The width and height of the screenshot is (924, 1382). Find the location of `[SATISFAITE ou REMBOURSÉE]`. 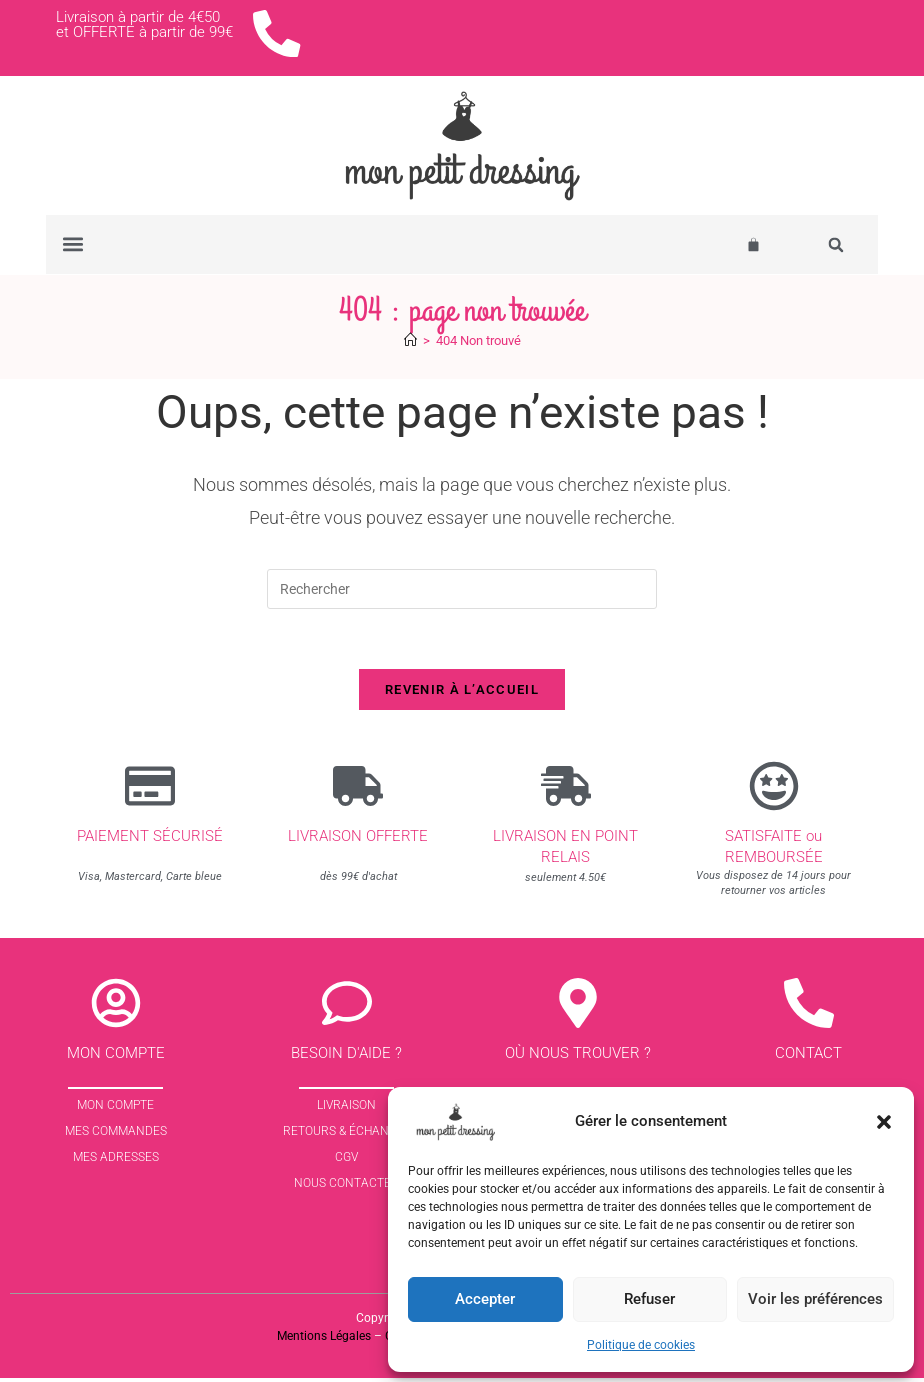

[SATISFAITE ou REMBOURSÉE] is located at coordinates (774, 790).